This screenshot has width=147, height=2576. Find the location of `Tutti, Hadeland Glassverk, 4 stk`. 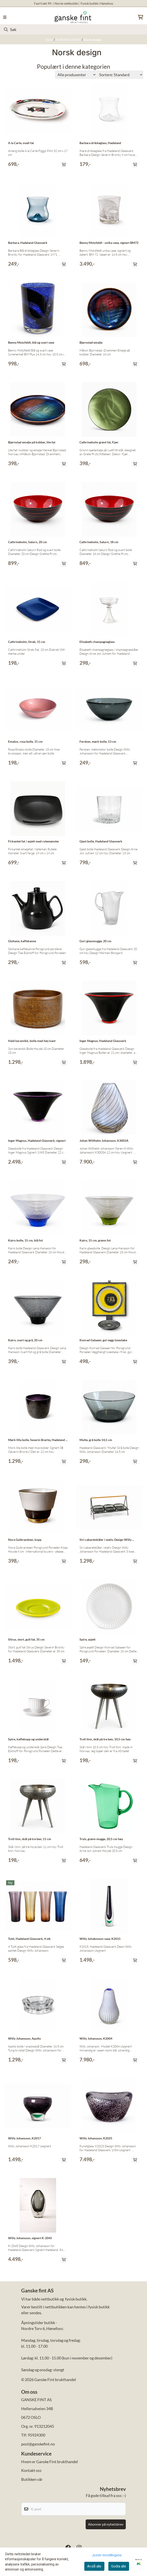

Tutti, Hadeland Glassverk, 4 stk is located at coordinates (29, 1939).